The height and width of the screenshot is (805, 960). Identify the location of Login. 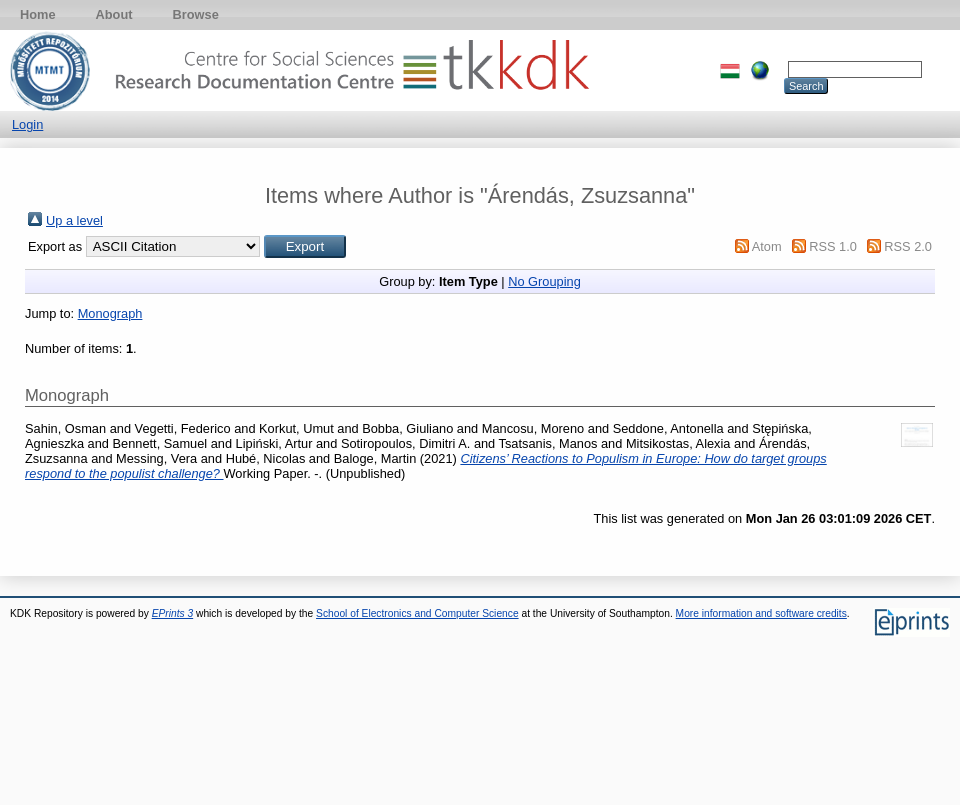
(27, 124).